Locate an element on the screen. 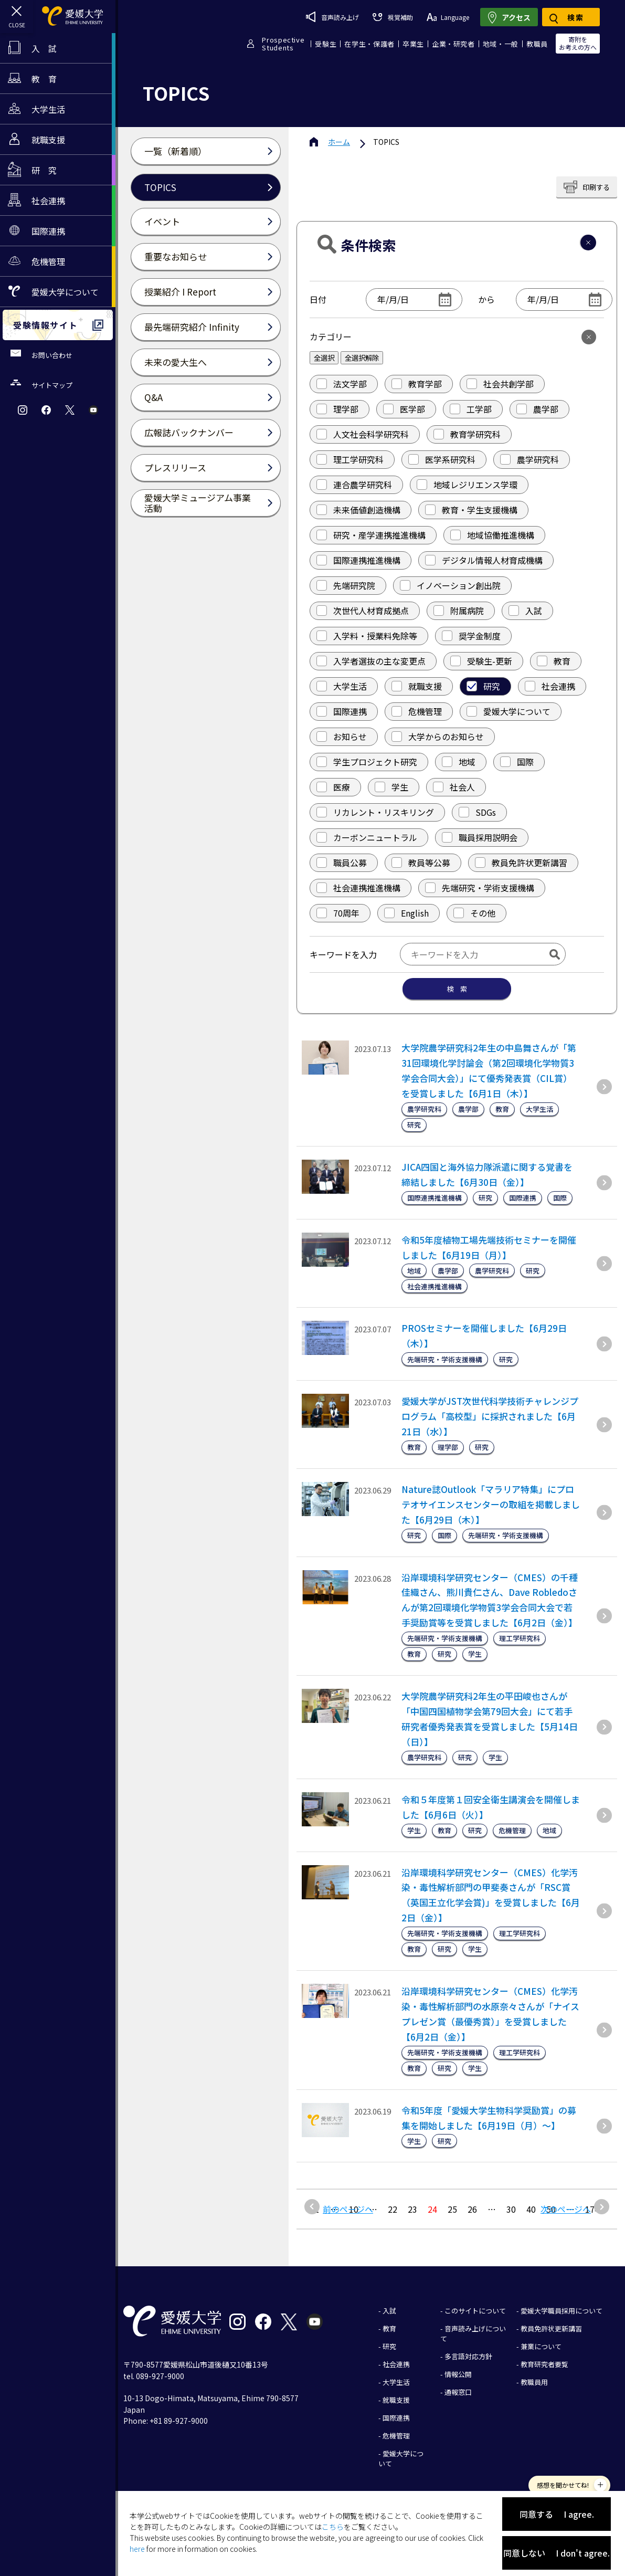 This screenshot has height=2576, width=625. 卒業生 is located at coordinates (413, 43).